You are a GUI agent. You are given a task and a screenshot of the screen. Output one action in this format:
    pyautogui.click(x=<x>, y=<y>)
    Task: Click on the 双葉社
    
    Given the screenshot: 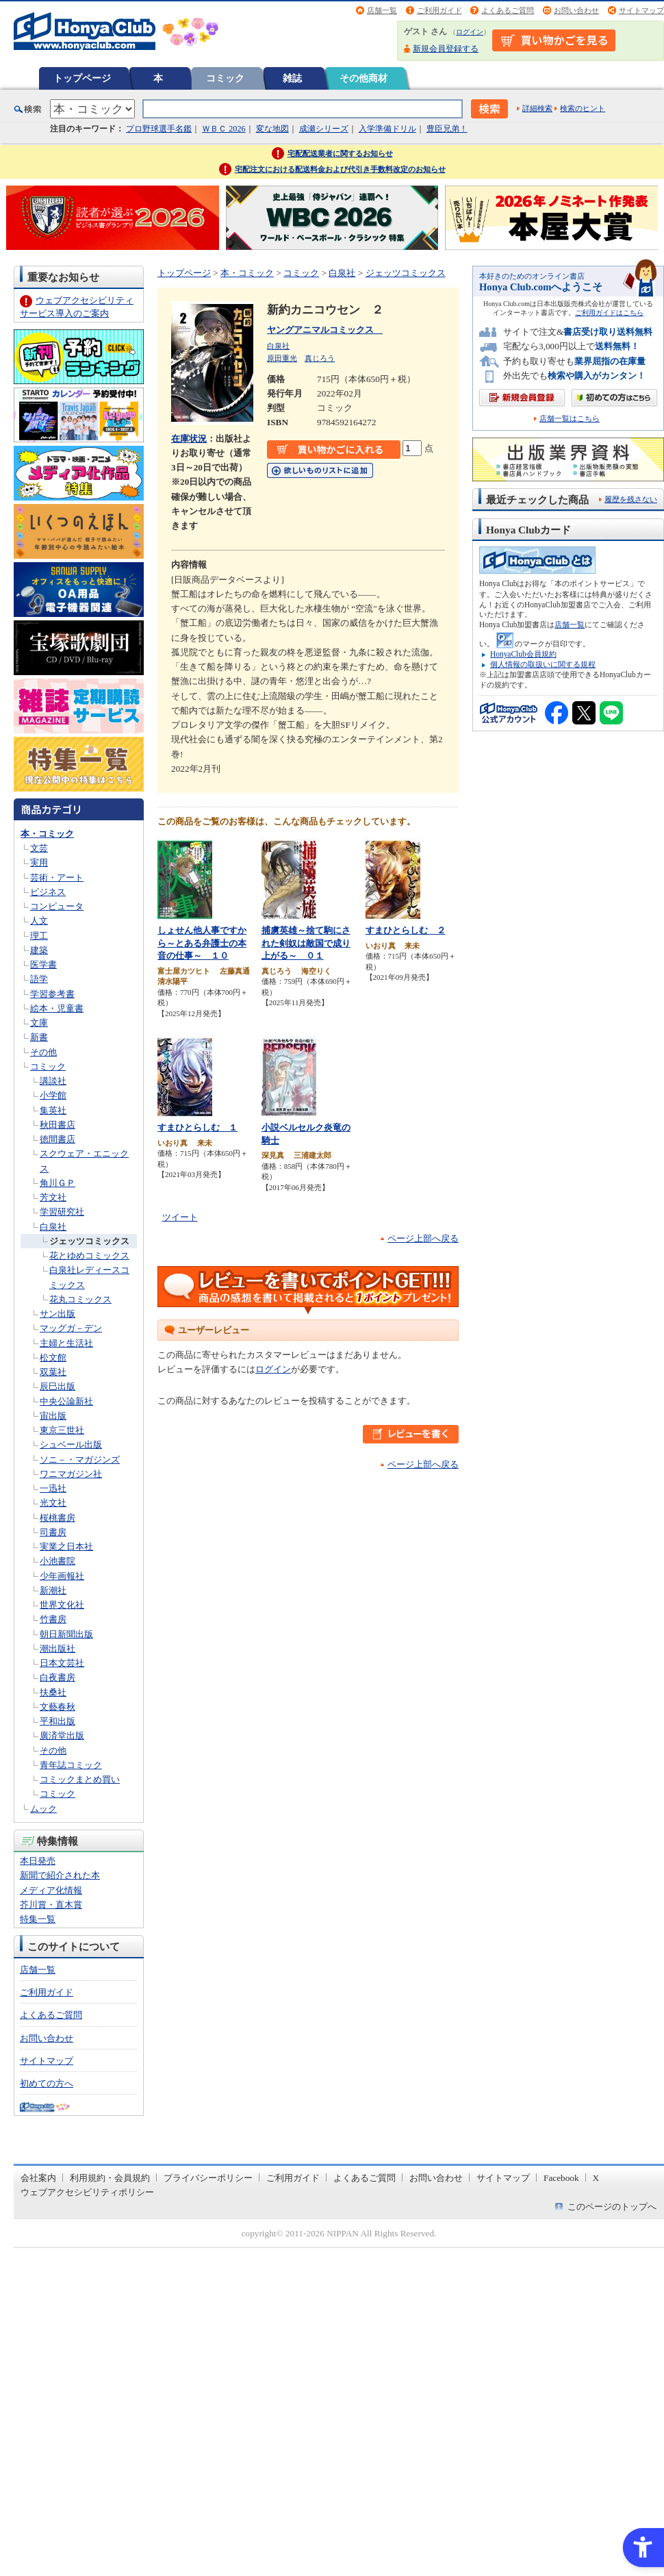 What is the action you would take?
    pyautogui.click(x=53, y=1372)
    